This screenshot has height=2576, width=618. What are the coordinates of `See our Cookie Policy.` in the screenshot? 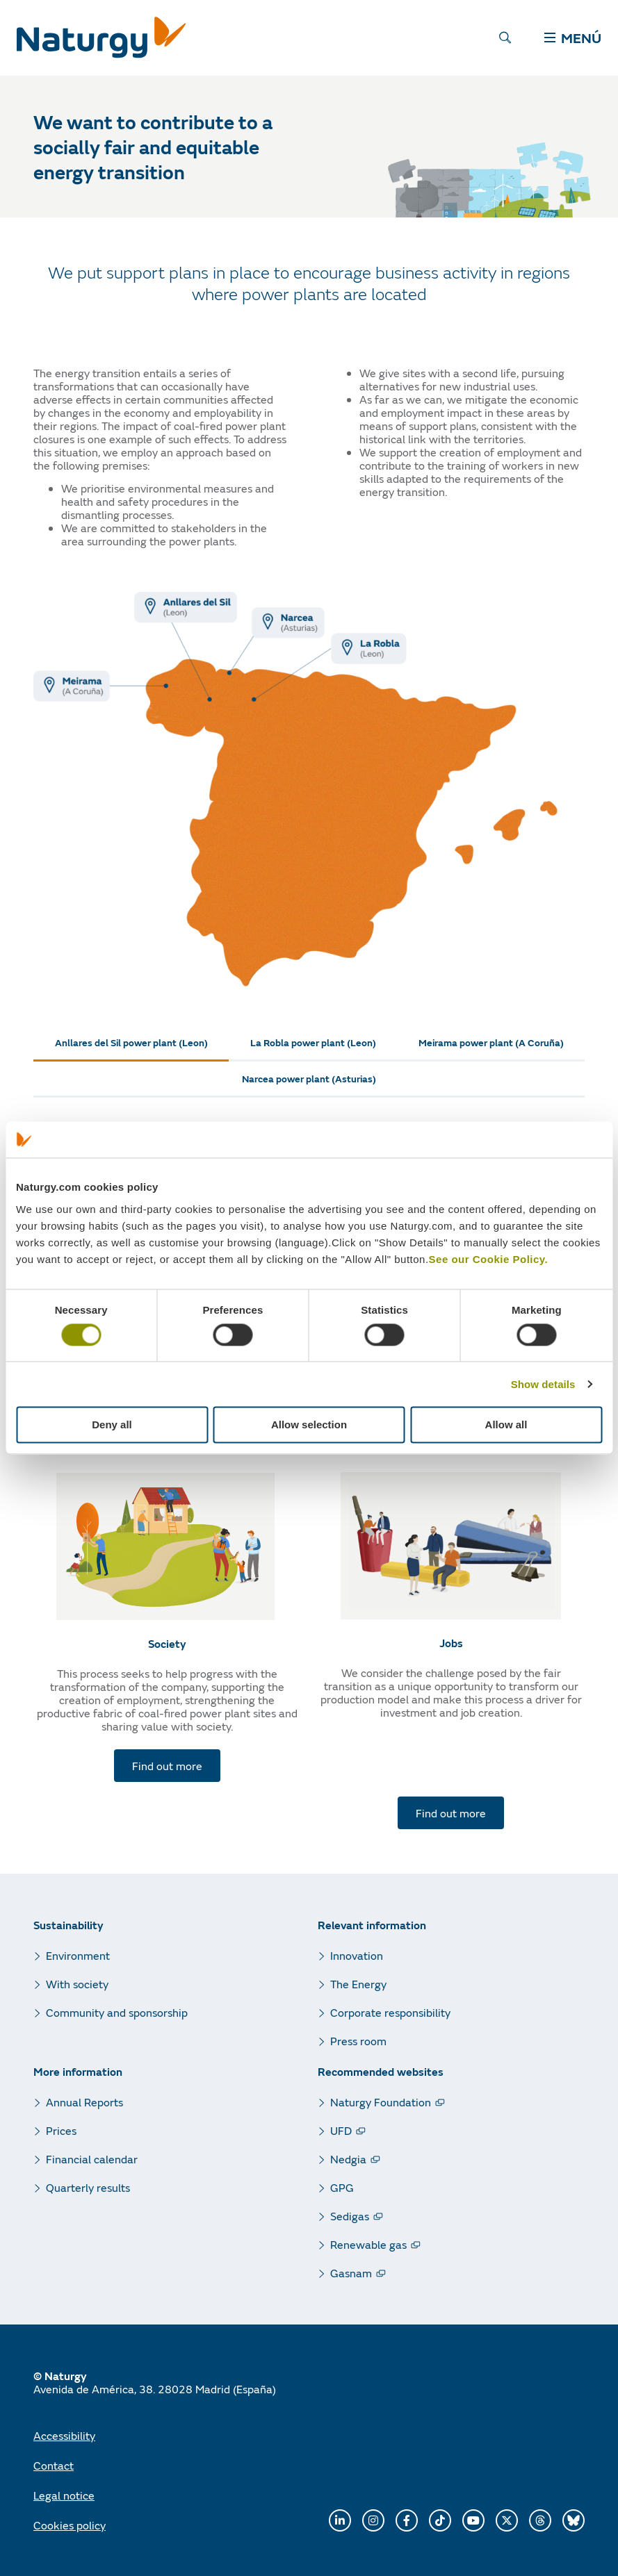 It's located at (488, 1259).